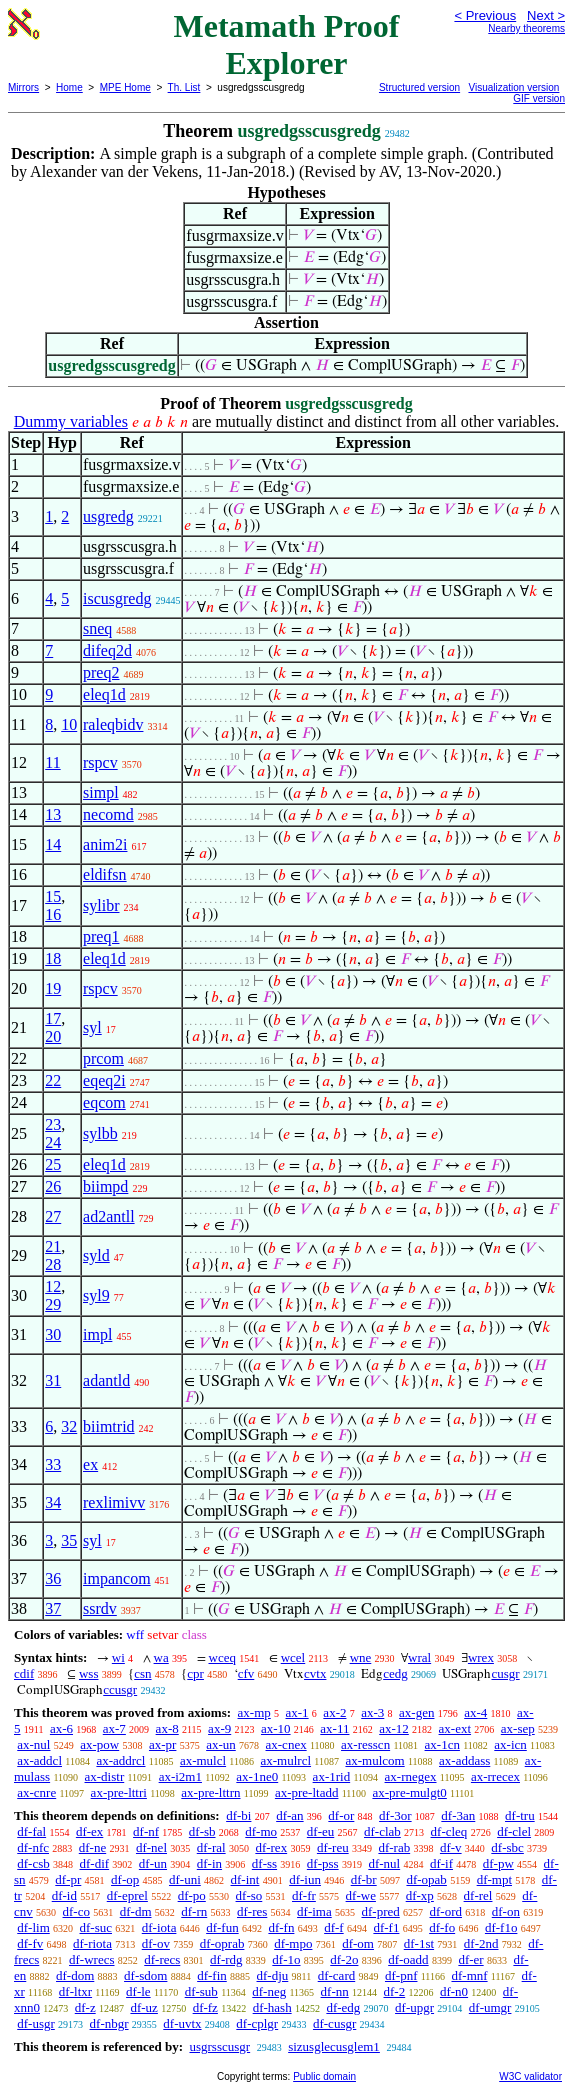  Describe the element at coordinates (382, 1831) in the screenshot. I see `df-clab` at that location.